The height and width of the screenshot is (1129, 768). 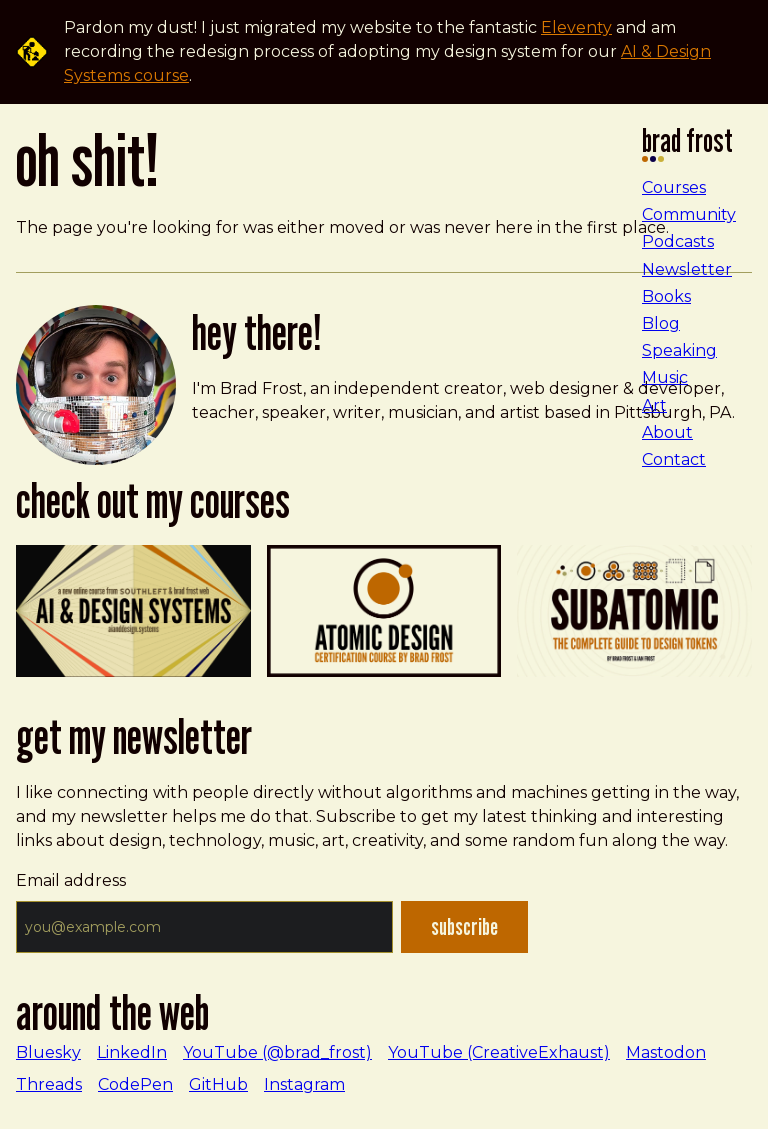 What do you see at coordinates (674, 459) in the screenshot?
I see `Contact` at bounding box center [674, 459].